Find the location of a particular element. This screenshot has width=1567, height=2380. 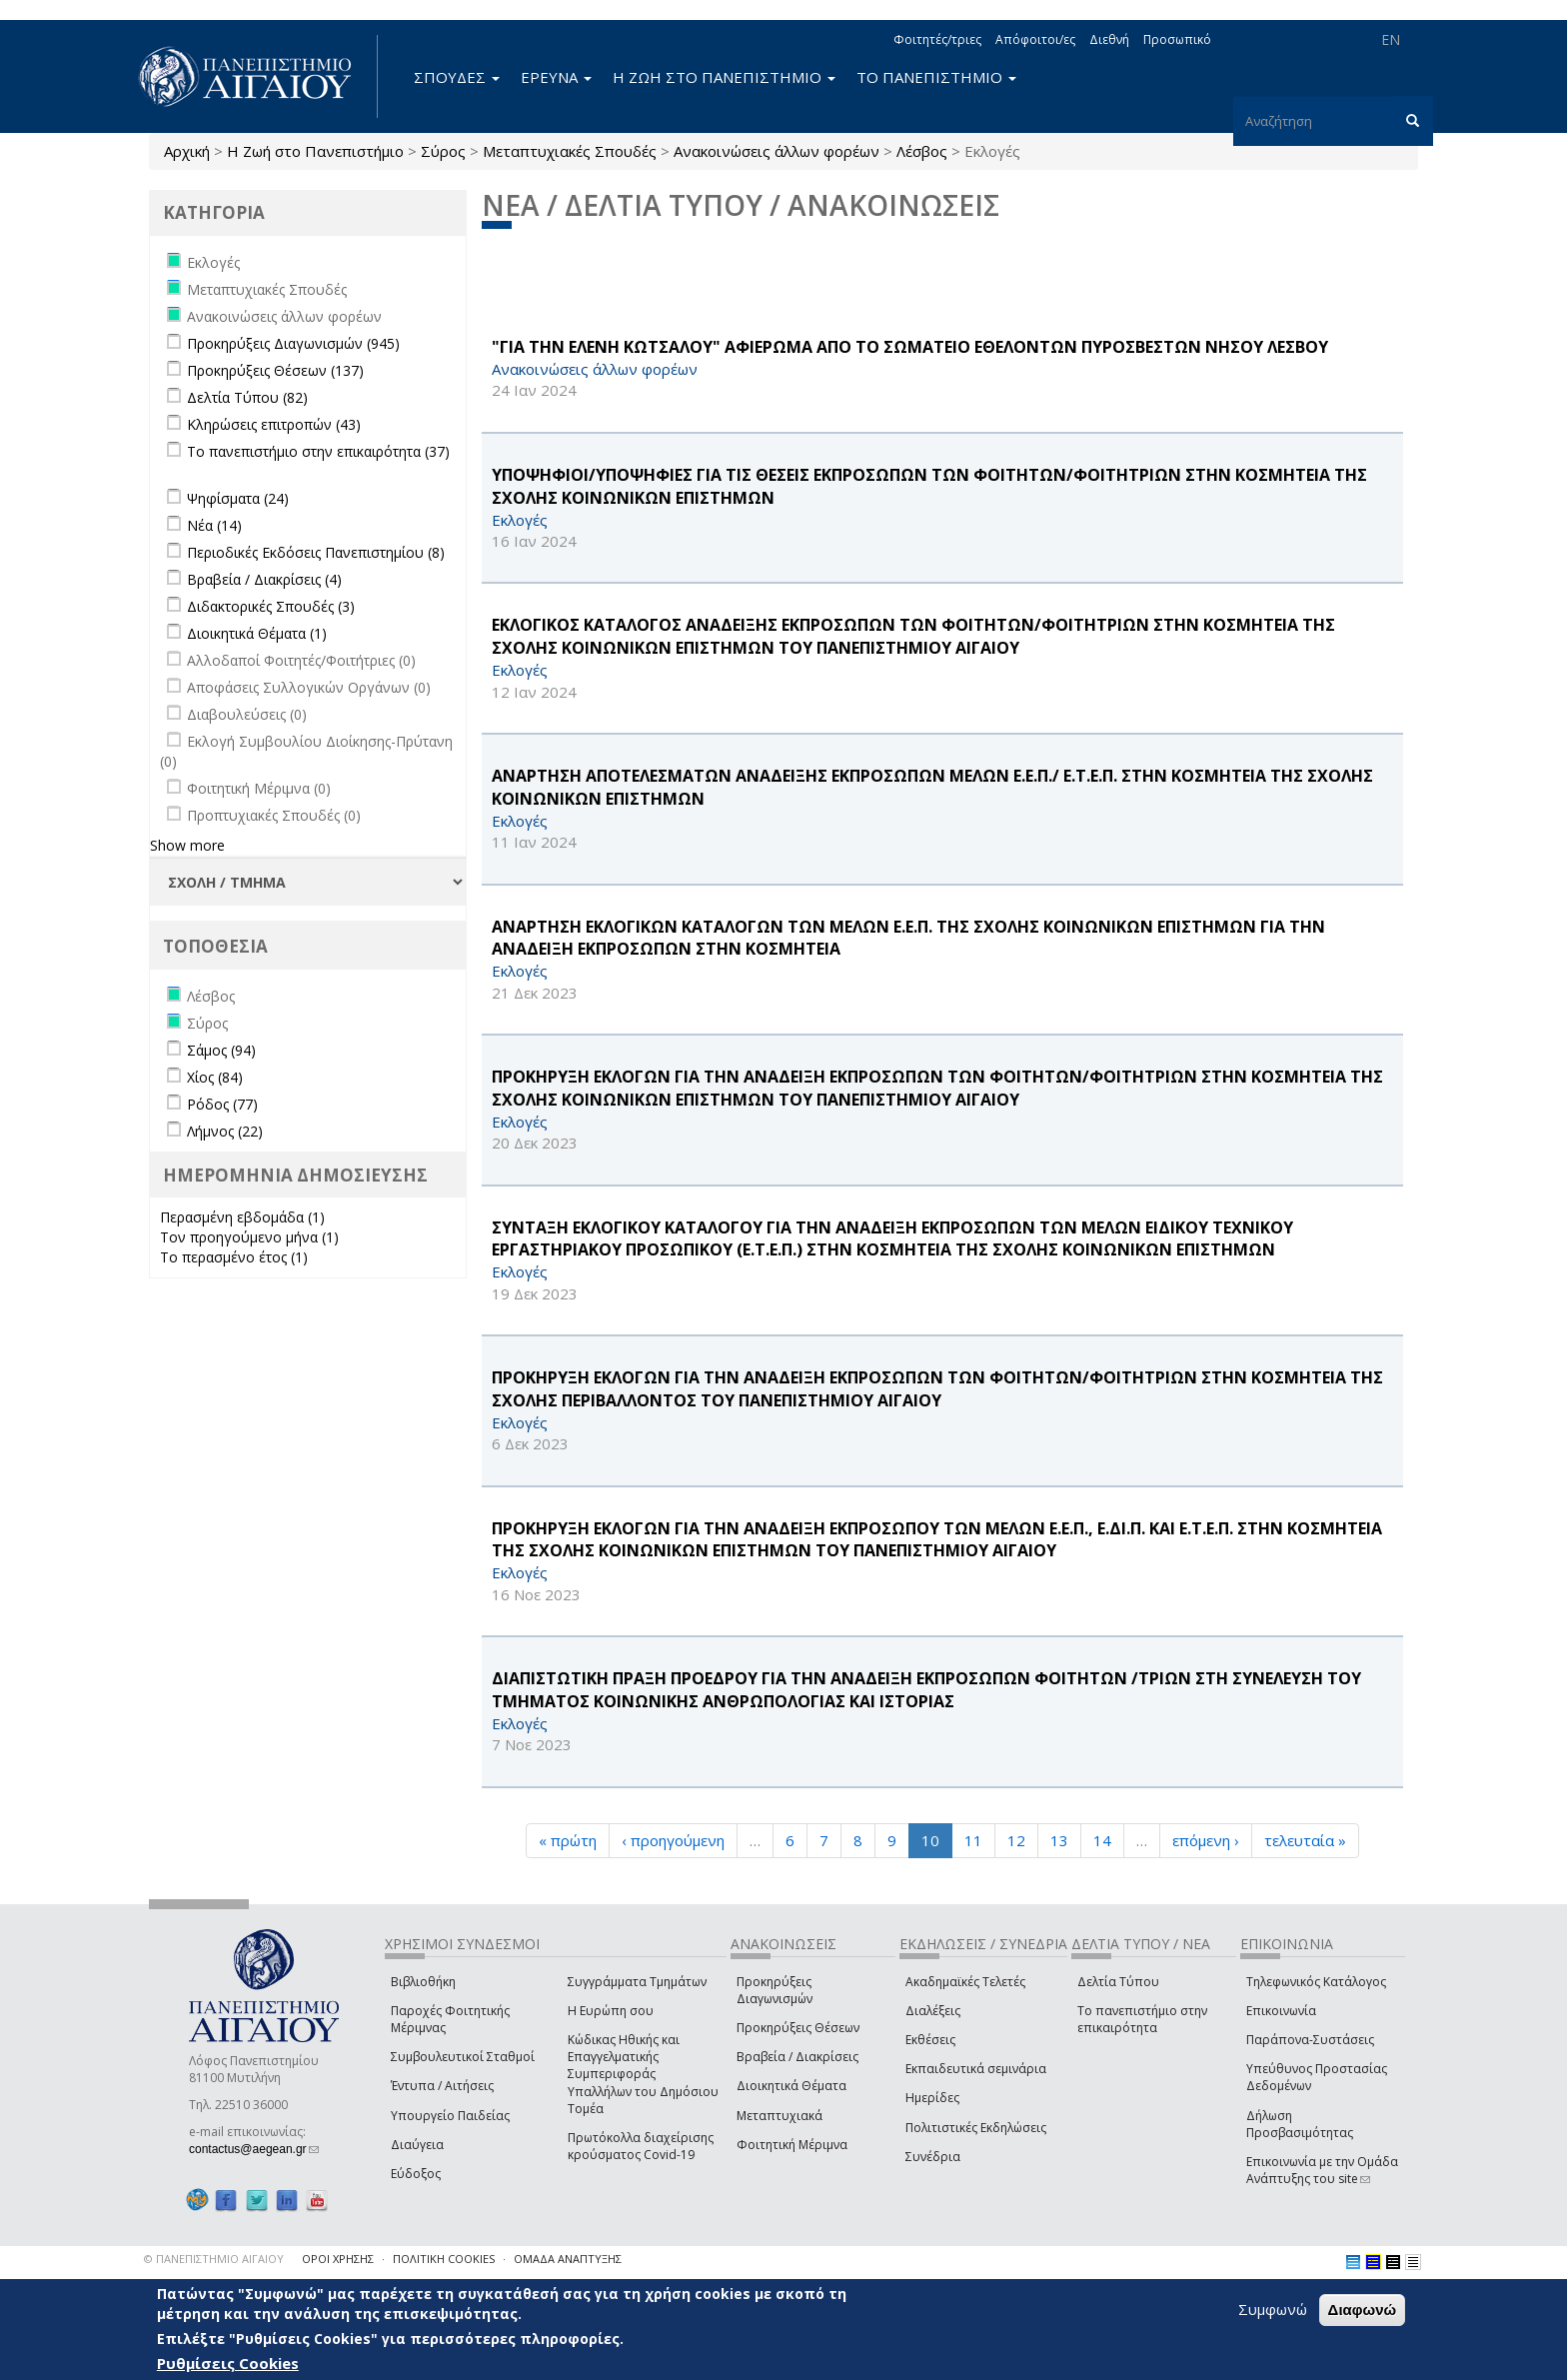

EN is located at coordinates (1390, 39).